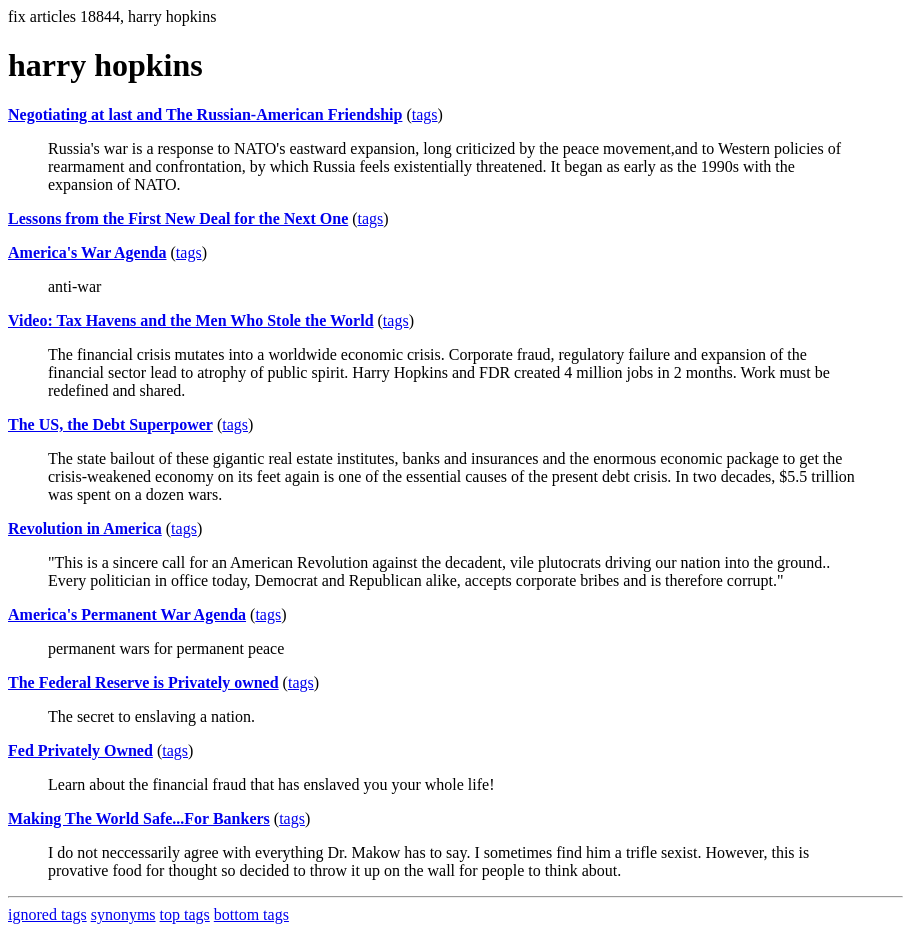 This screenshot has width=911, height=932. I want to click on Revolution in America, so click(85, 528).